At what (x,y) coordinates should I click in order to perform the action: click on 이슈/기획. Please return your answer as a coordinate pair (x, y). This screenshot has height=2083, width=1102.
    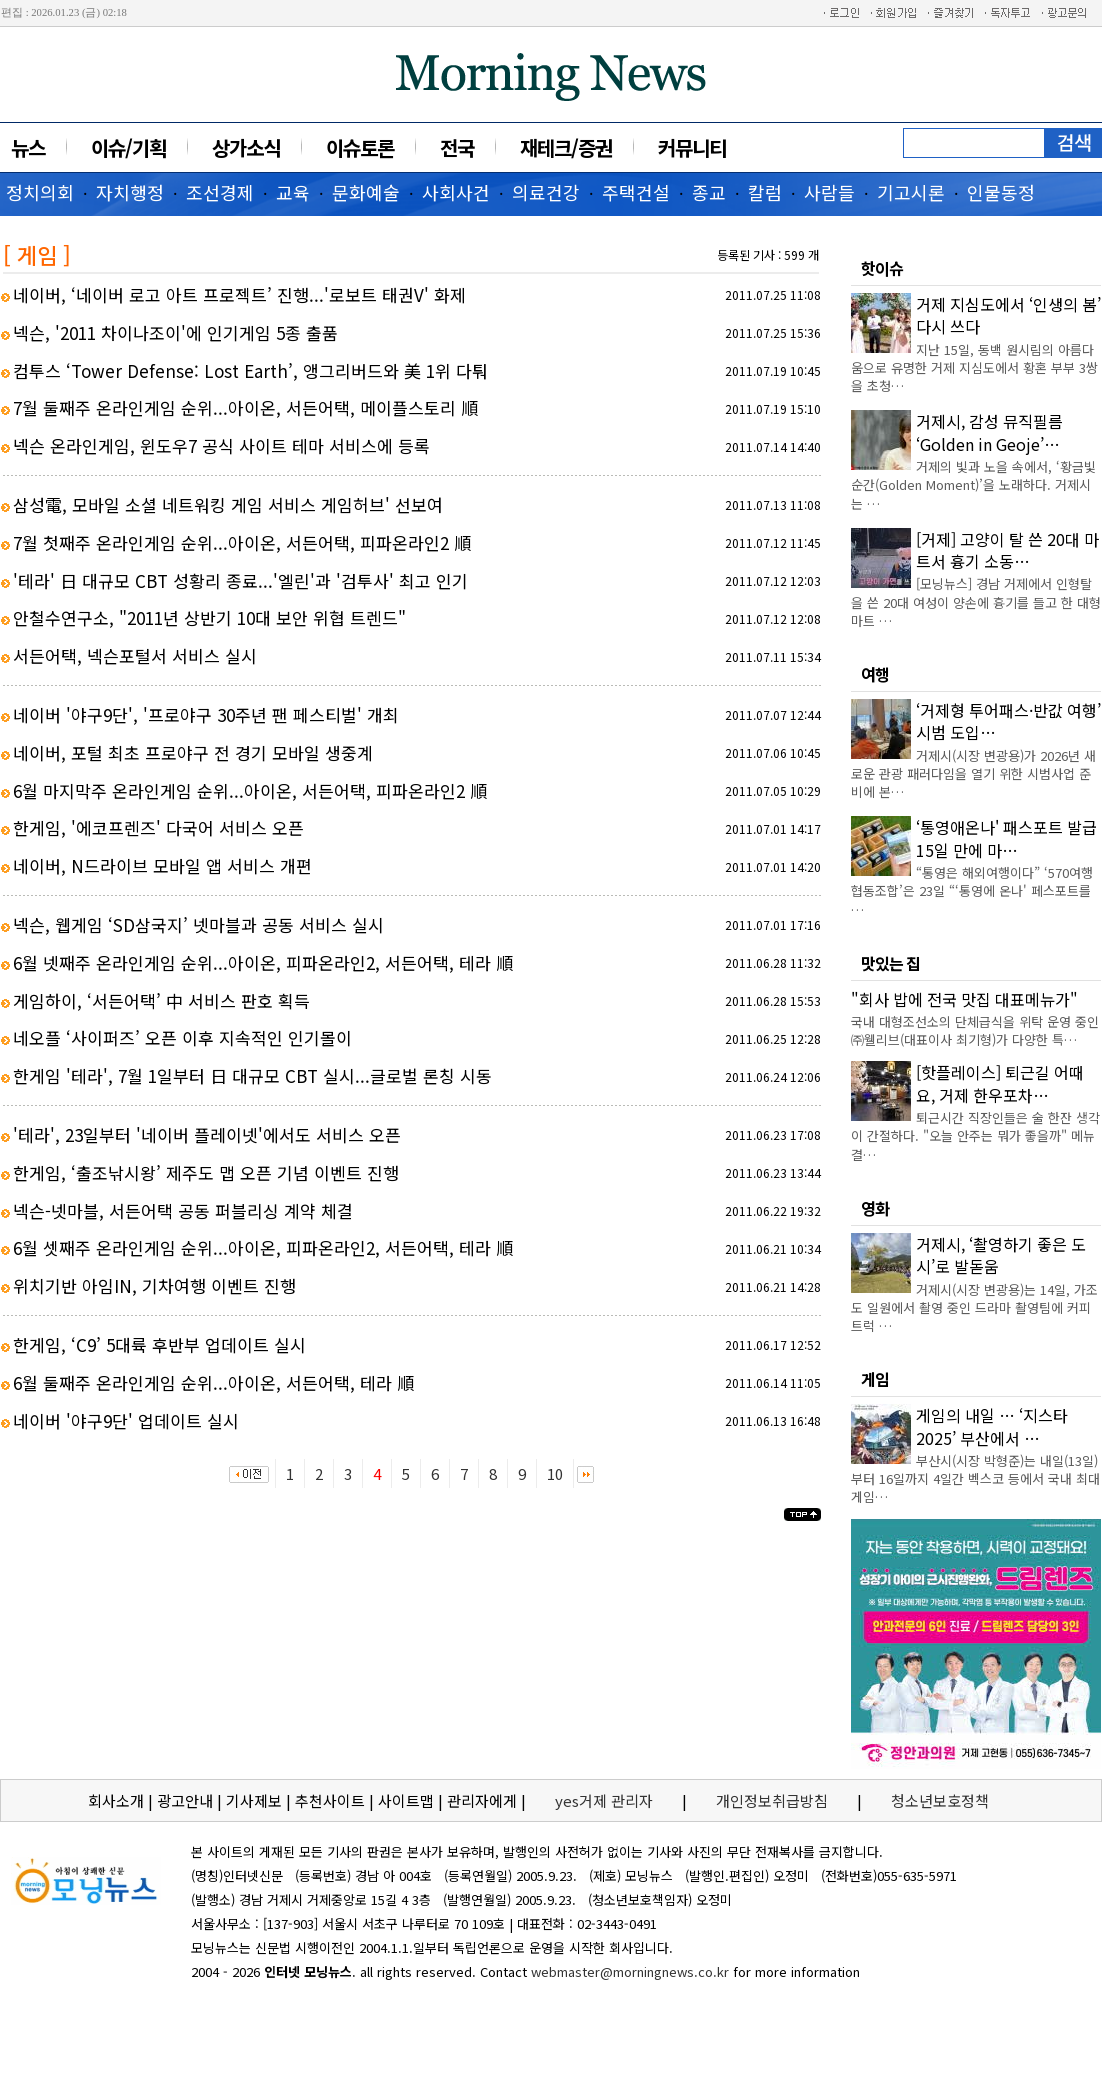
    Looking at the image, I should click on (128, 147).